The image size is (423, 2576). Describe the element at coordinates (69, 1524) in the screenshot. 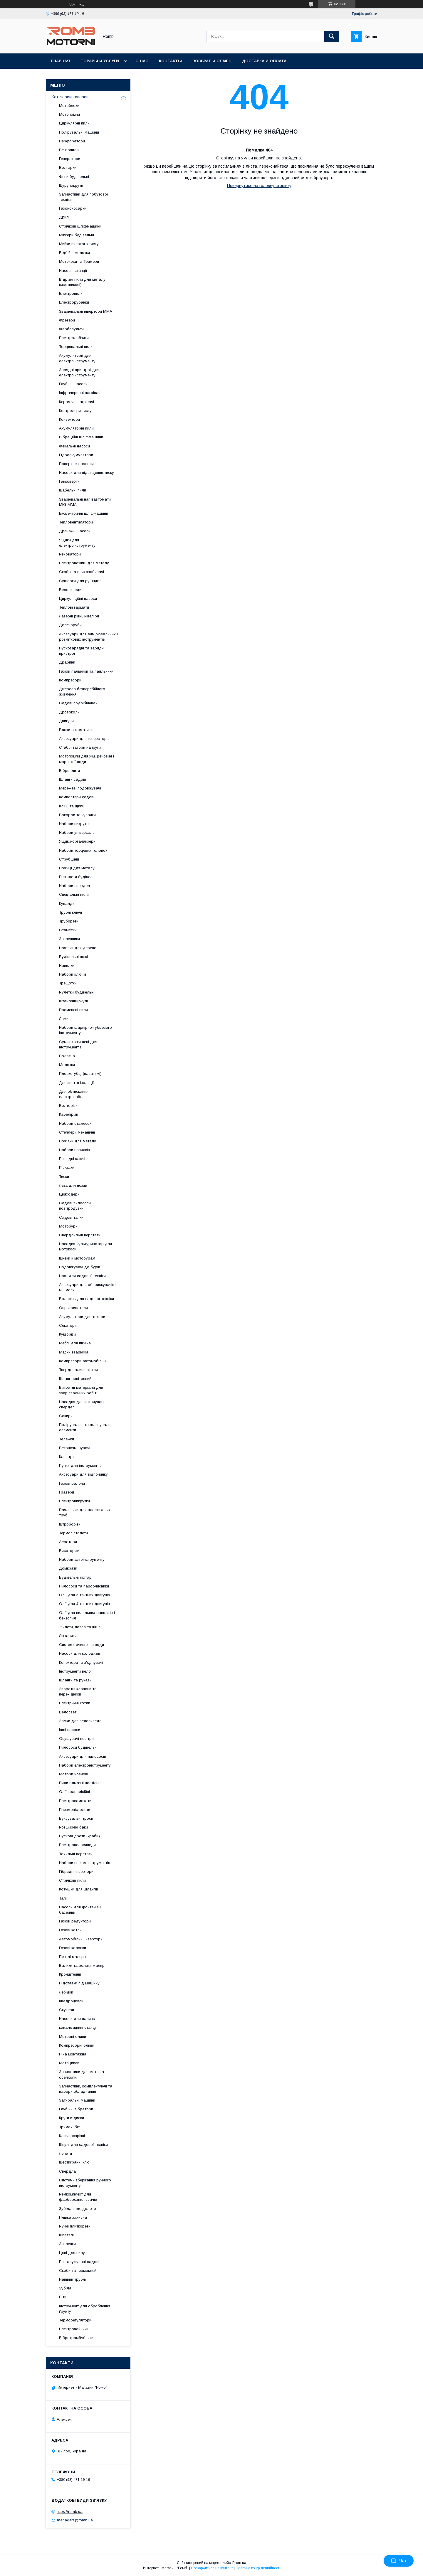

I see `Штроборізи` at that location.